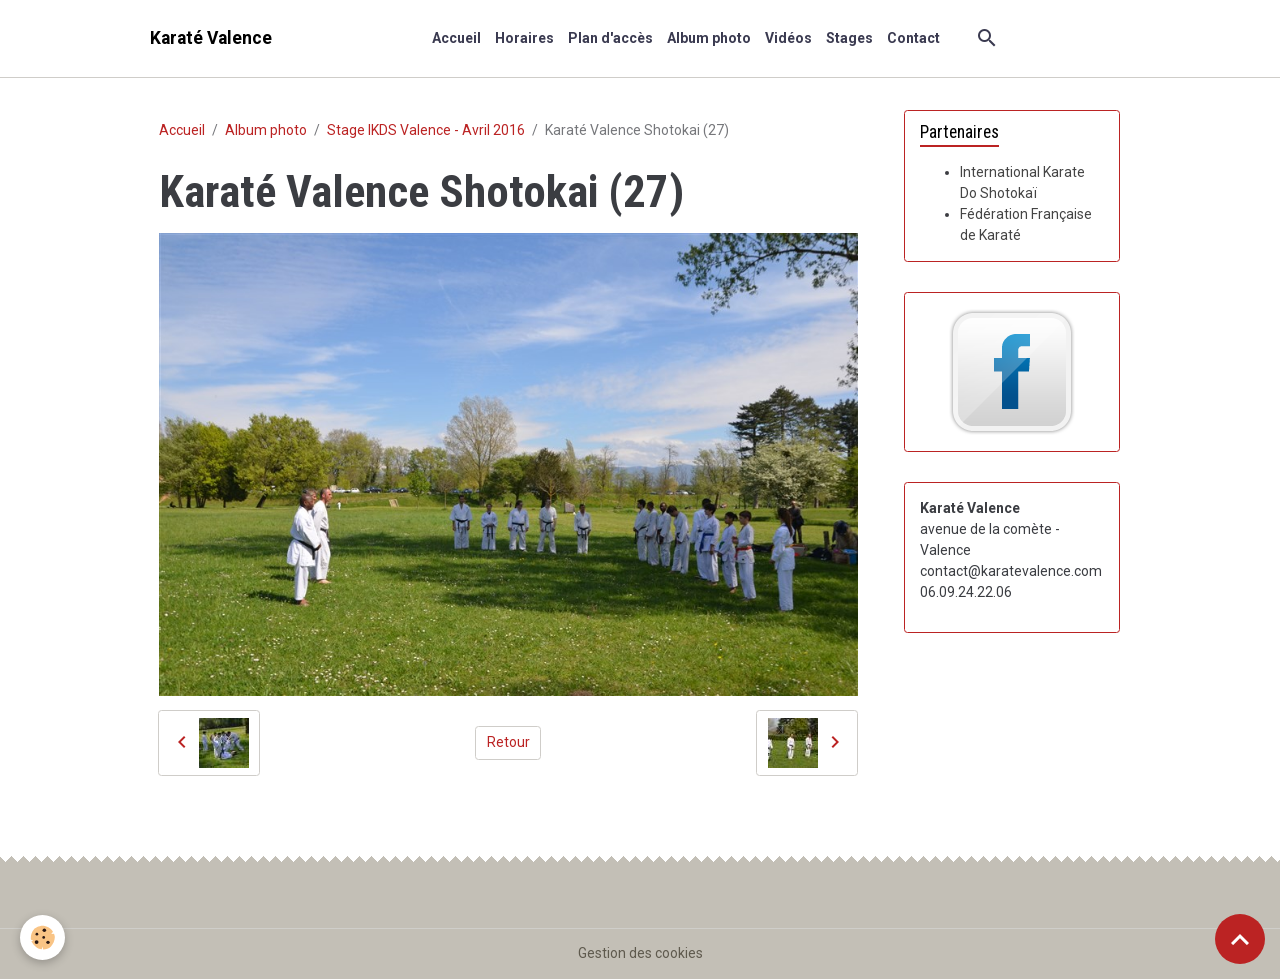 The width and height of the screenshot is (1280, 979). Describe the element at coordinates (913, 38) in the screenshot. I see `Contact` at that location.